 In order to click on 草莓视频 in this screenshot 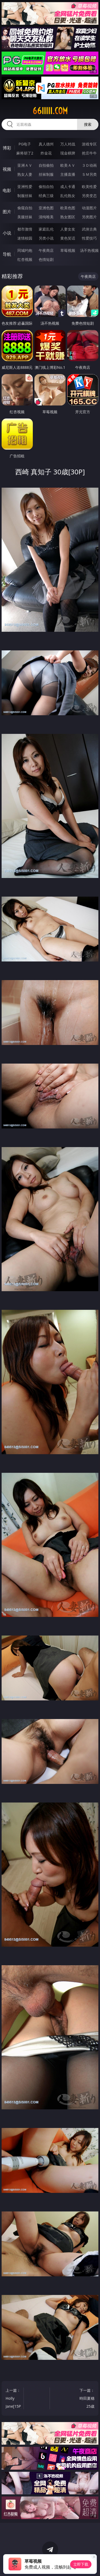, I will do `click(67, 250)`.